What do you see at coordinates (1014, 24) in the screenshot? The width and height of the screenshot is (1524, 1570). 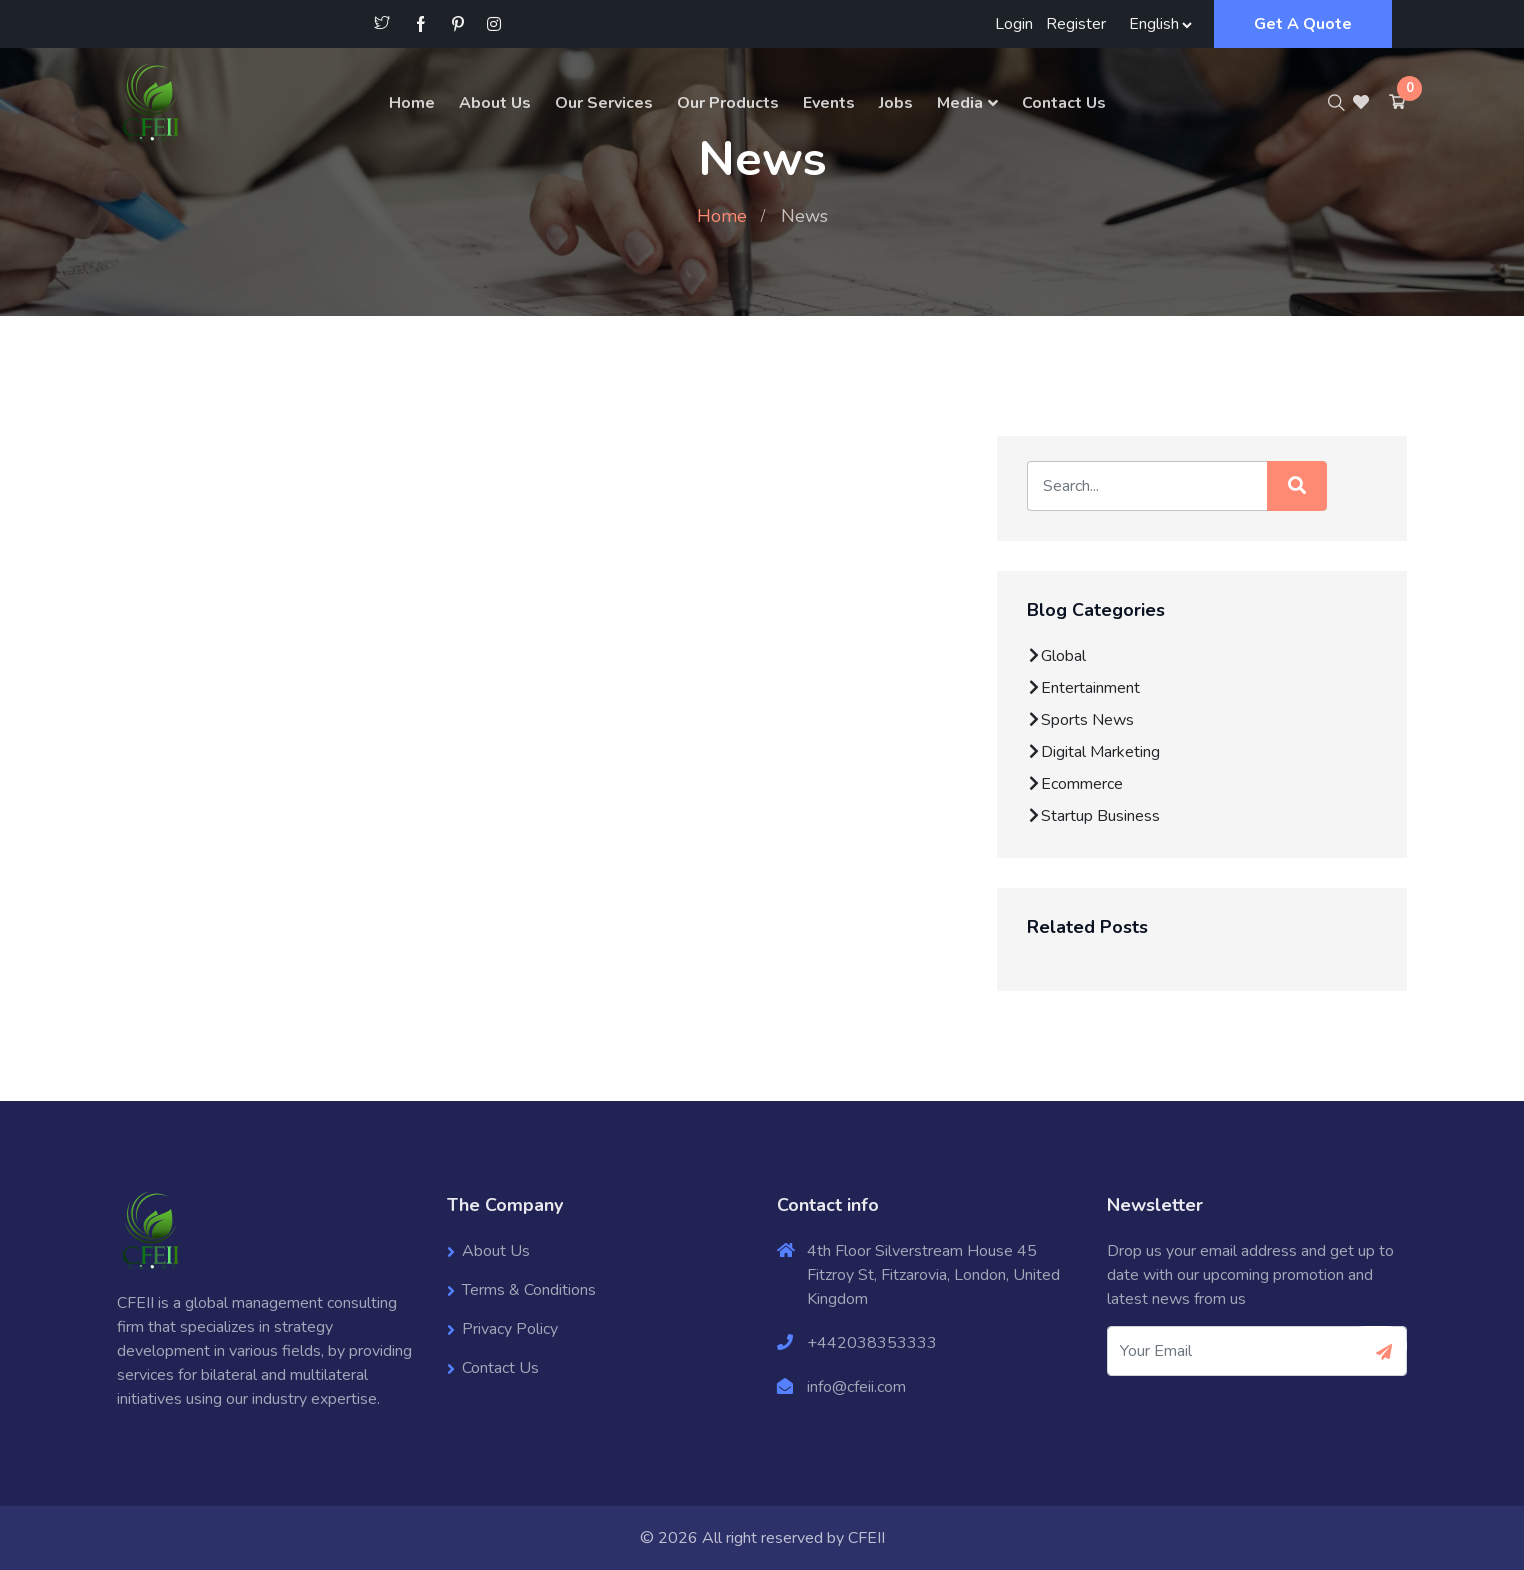 I see `Login` at bounding box center [1014, 24].